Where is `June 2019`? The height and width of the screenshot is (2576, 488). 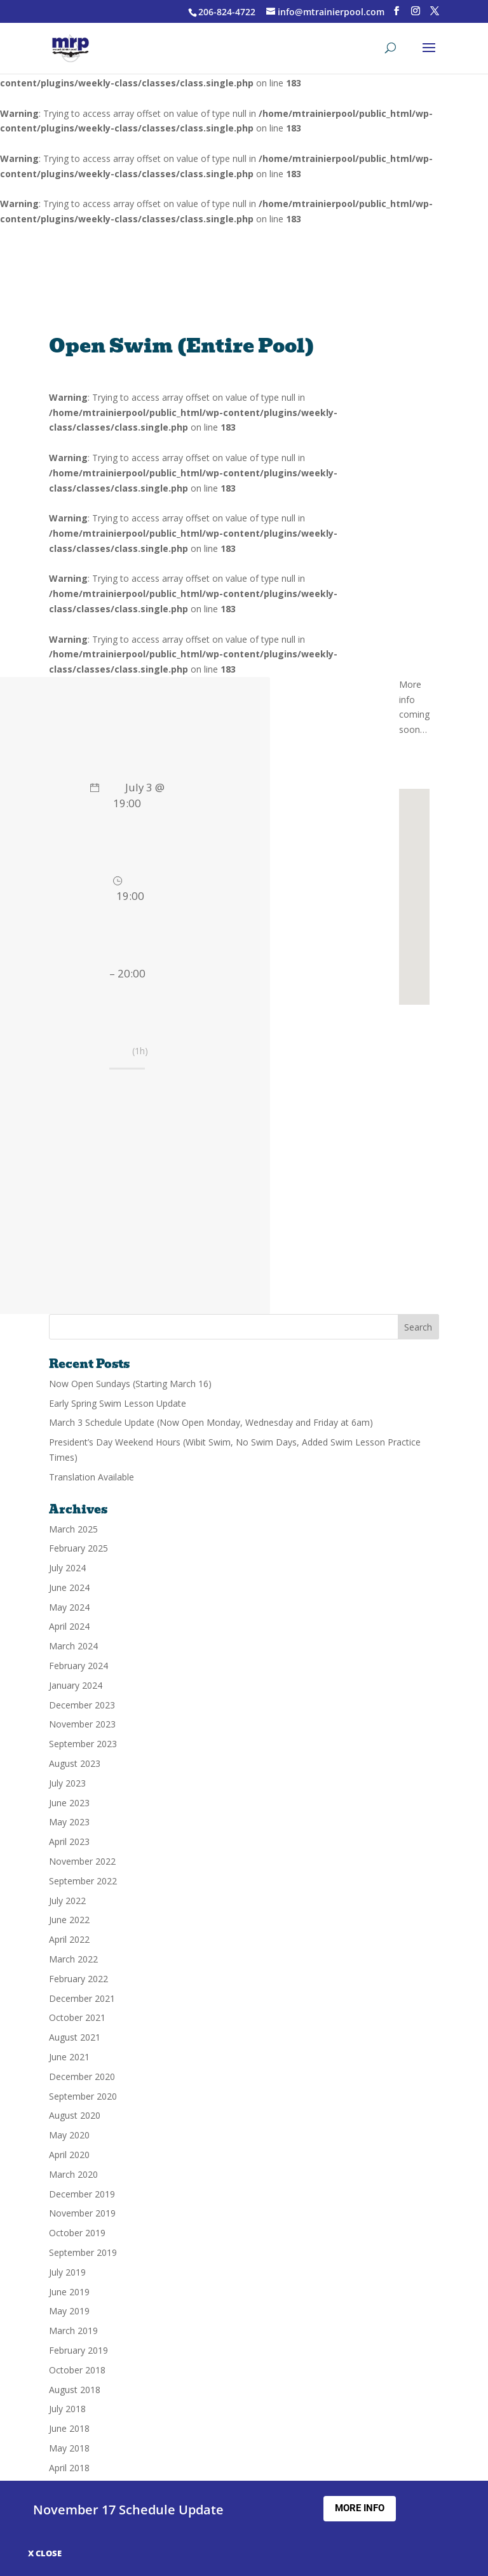
June 2019 is located at coordinates (69, 2292).